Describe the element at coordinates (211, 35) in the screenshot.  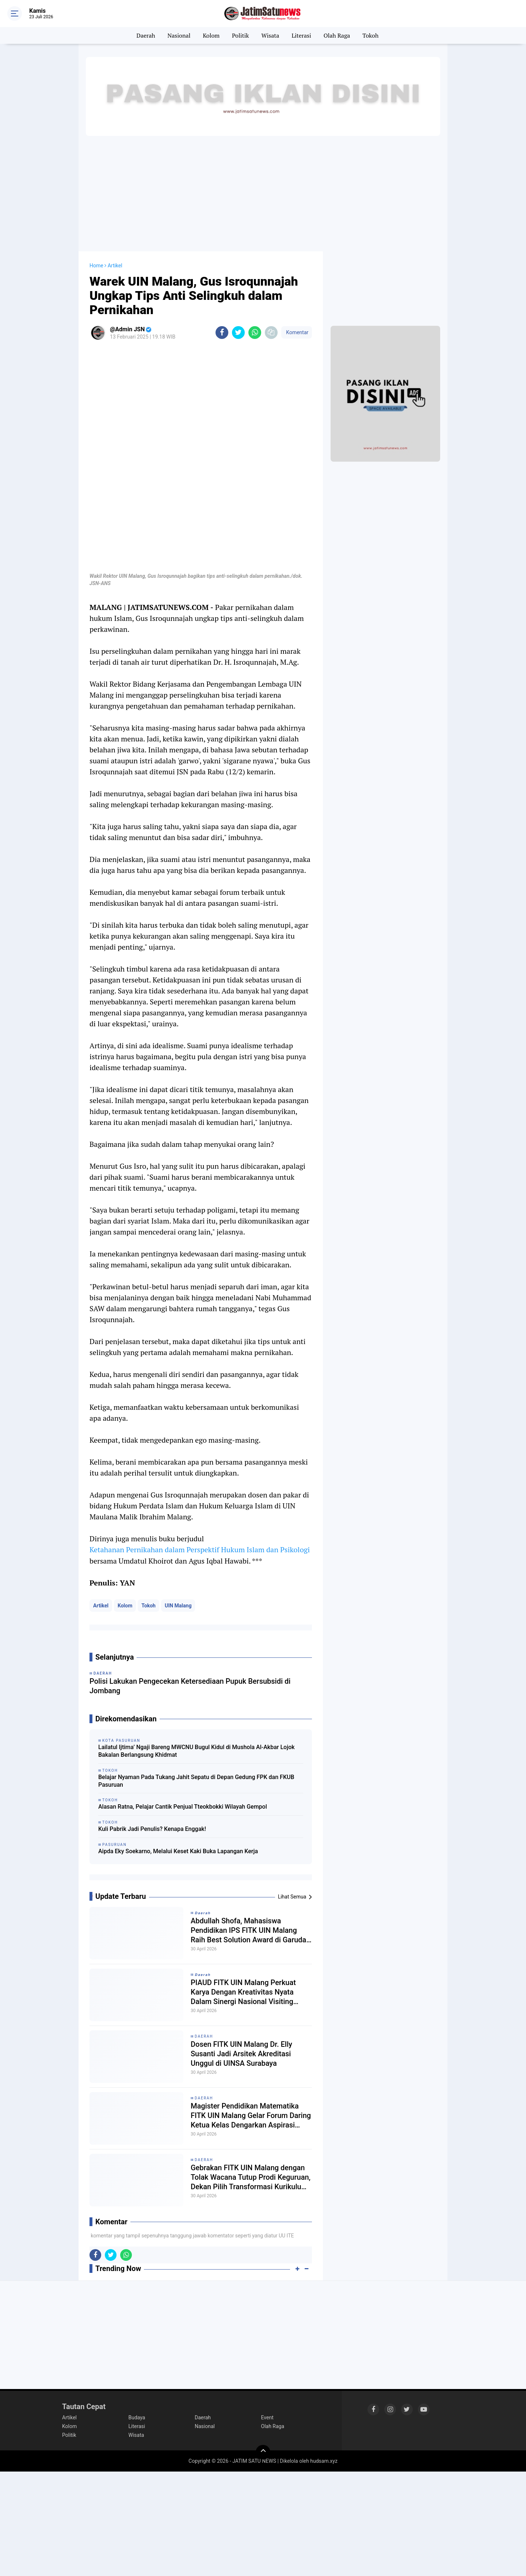
I see `Kolom` at that location.